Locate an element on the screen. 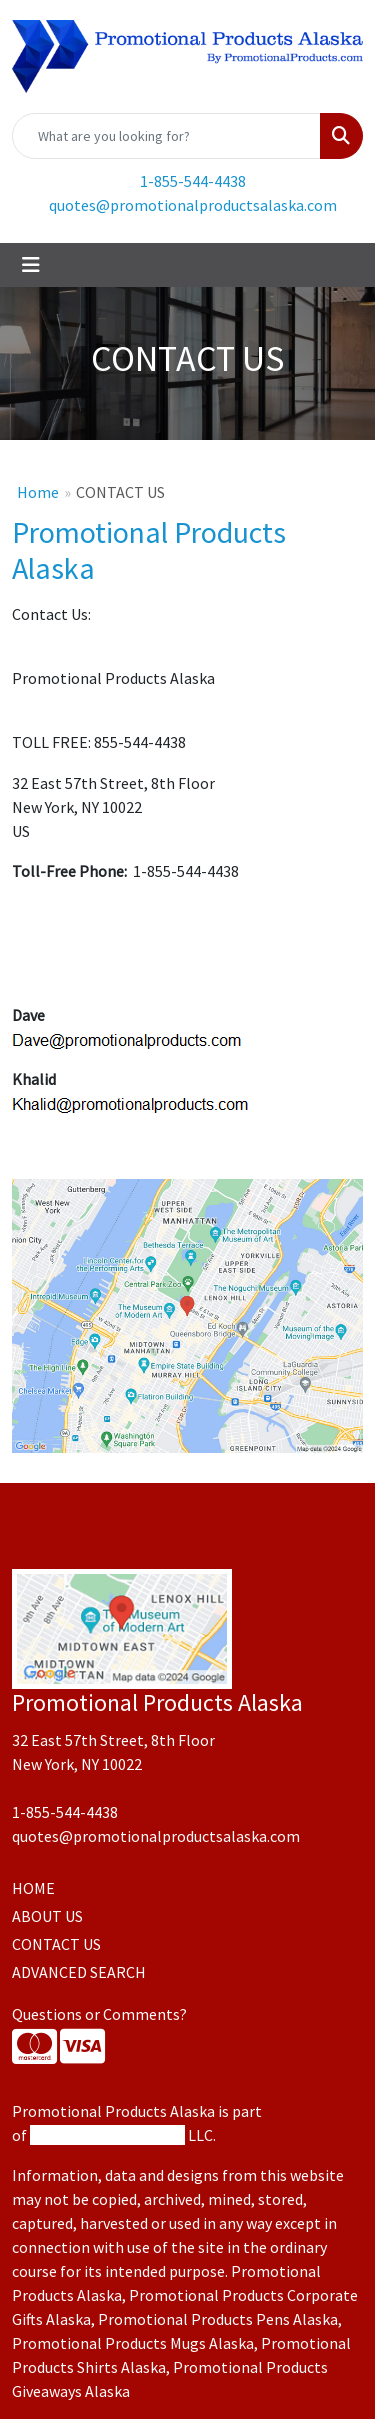 Image resolution: width=375 pixels, height=2419 pixels. HOME is located at coordinates (33, 1888).